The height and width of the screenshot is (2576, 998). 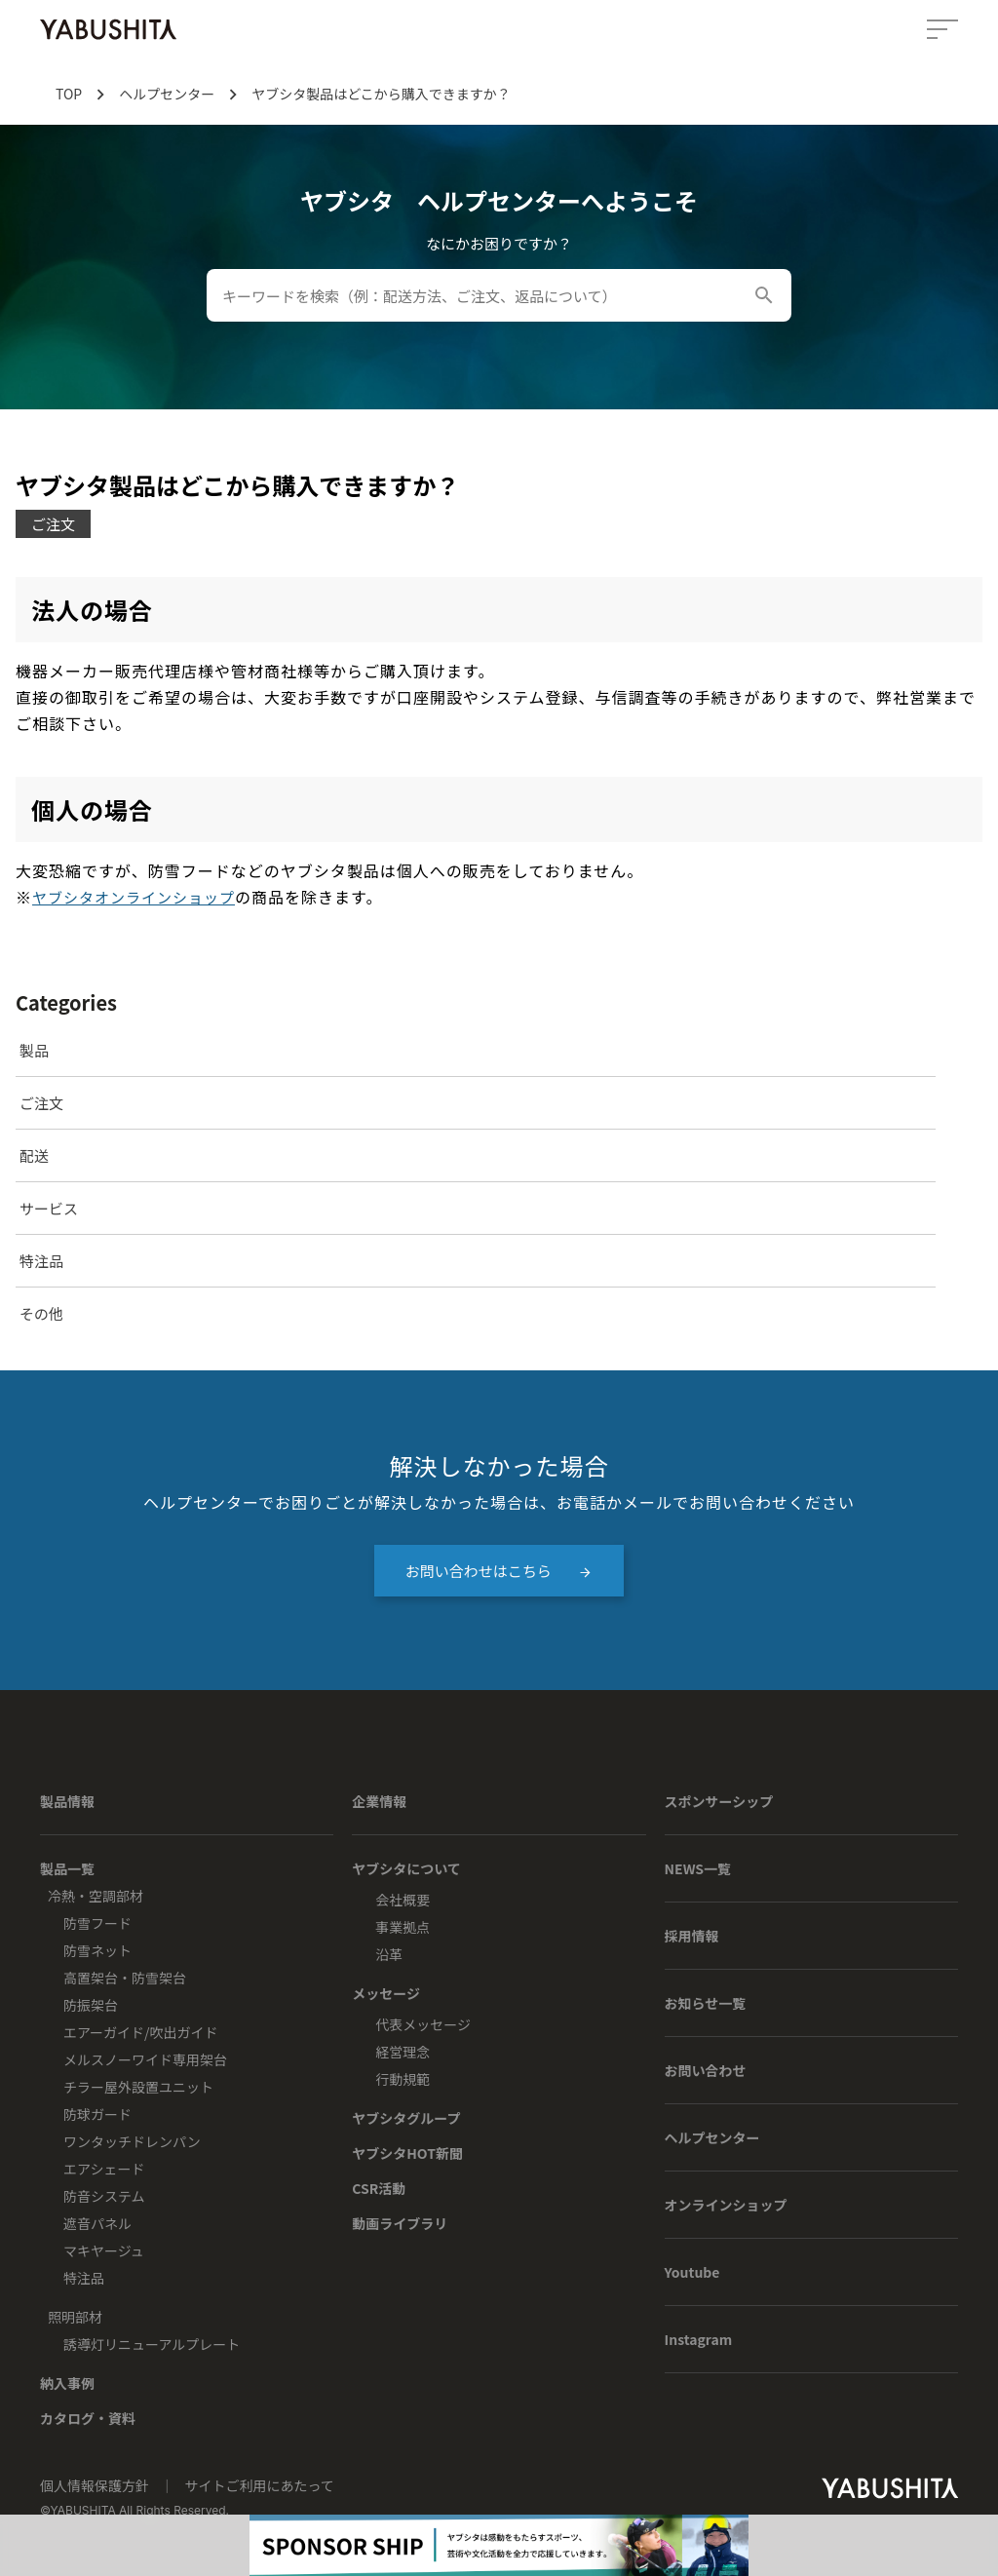 I want to click on 防球ガード, so click(x=97, y=2114).